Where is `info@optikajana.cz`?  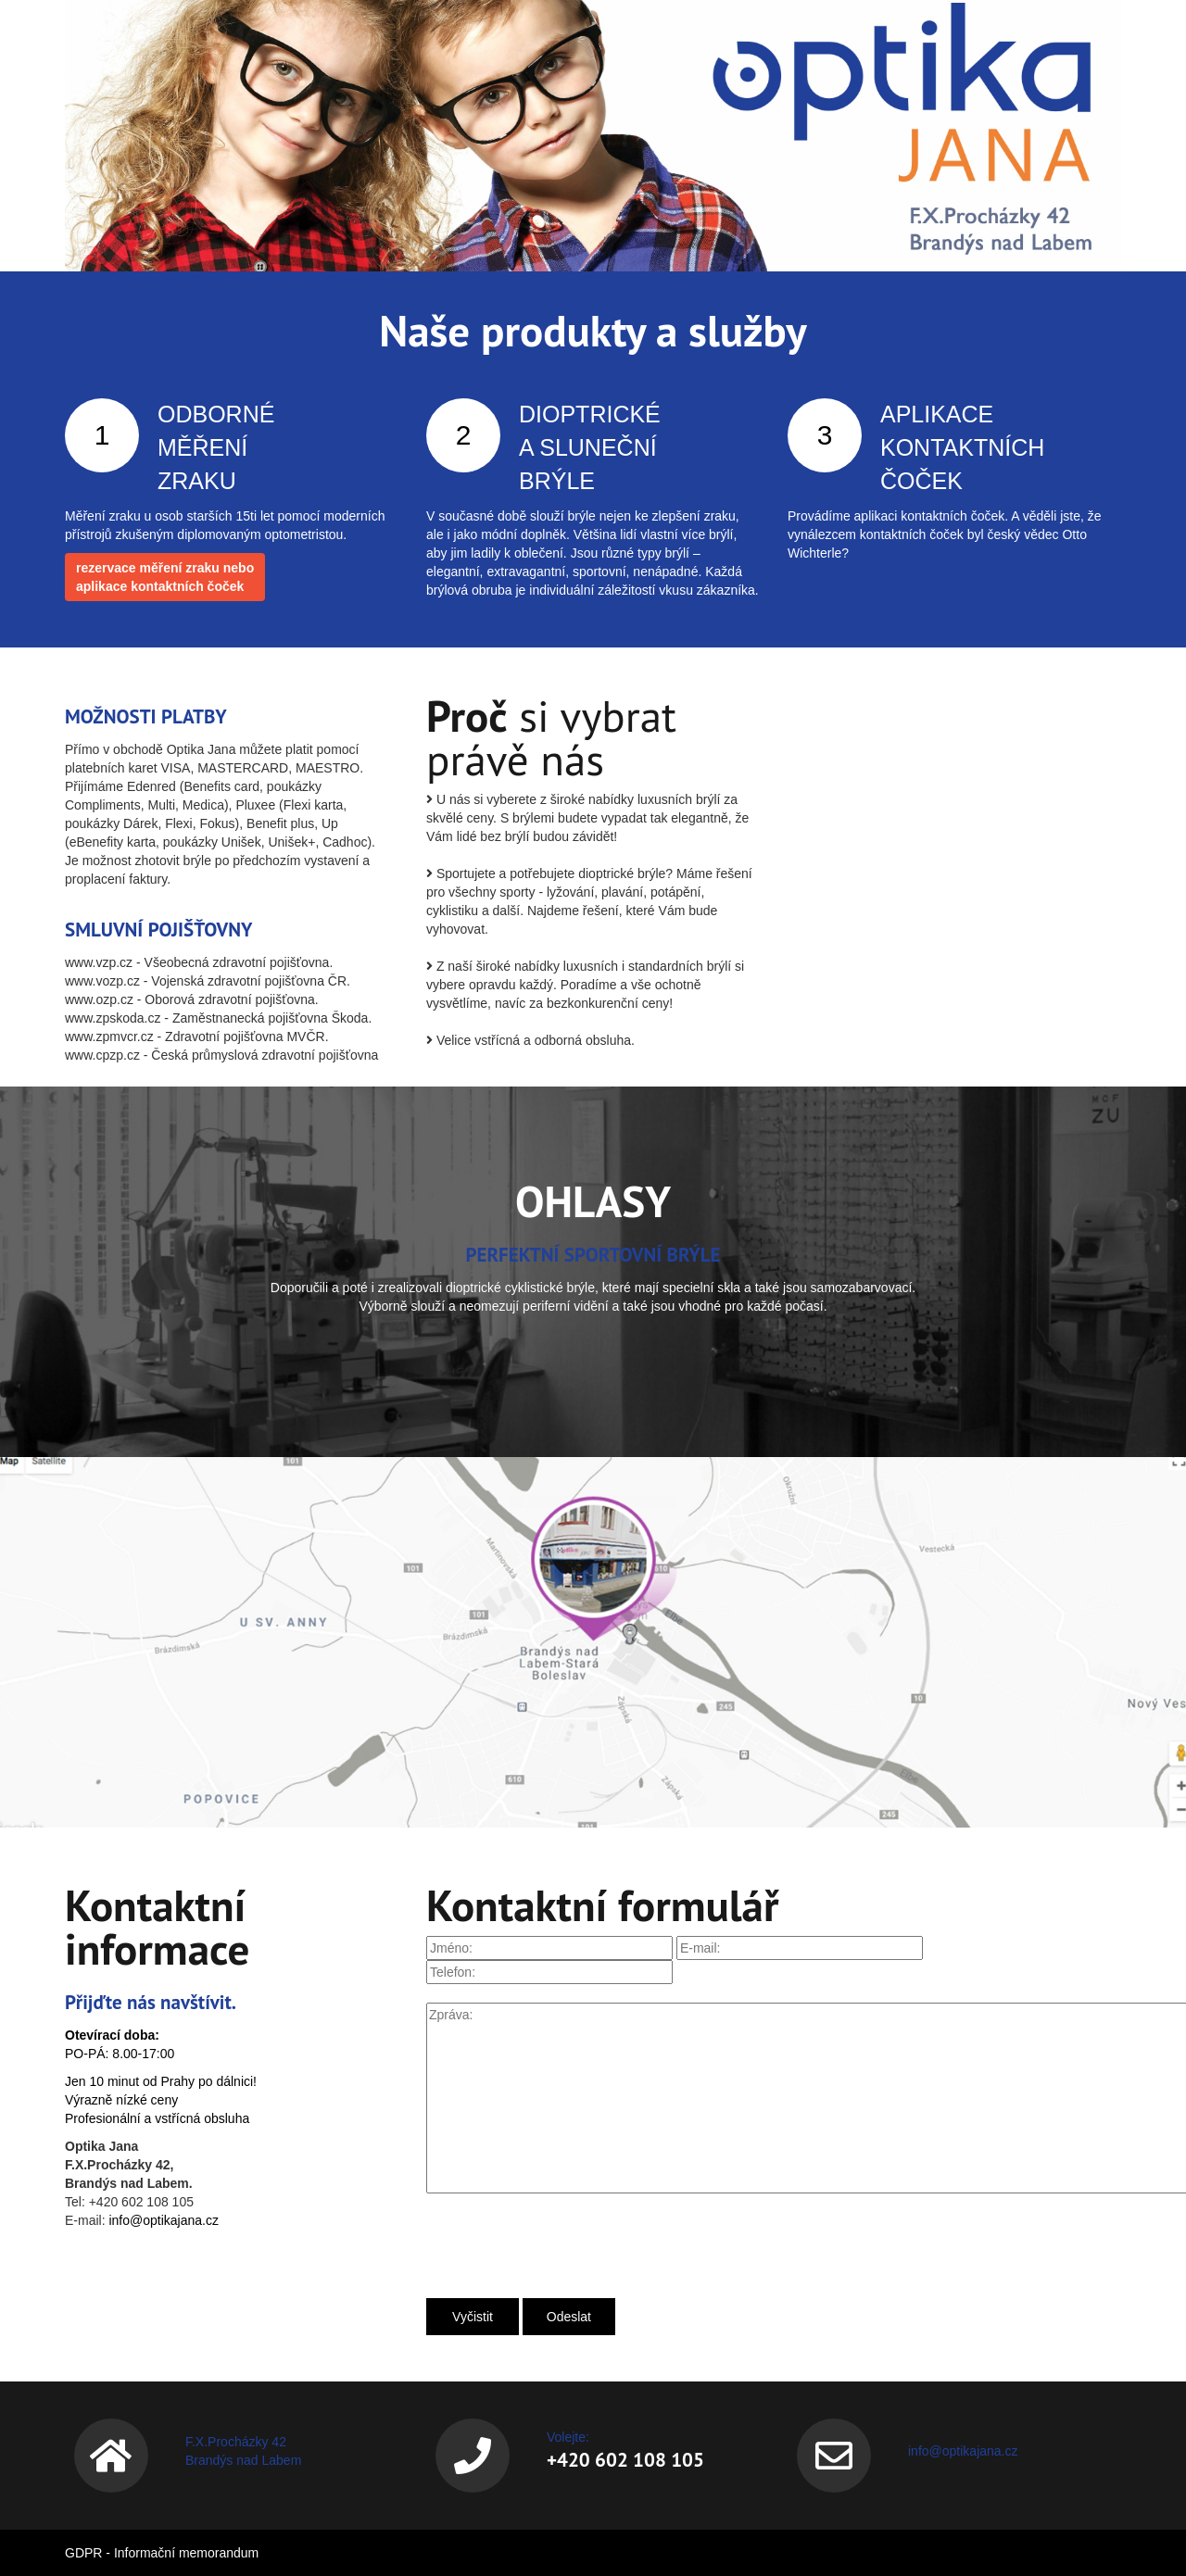
info@optikajana.cz is located at coordinates (163, 2220).